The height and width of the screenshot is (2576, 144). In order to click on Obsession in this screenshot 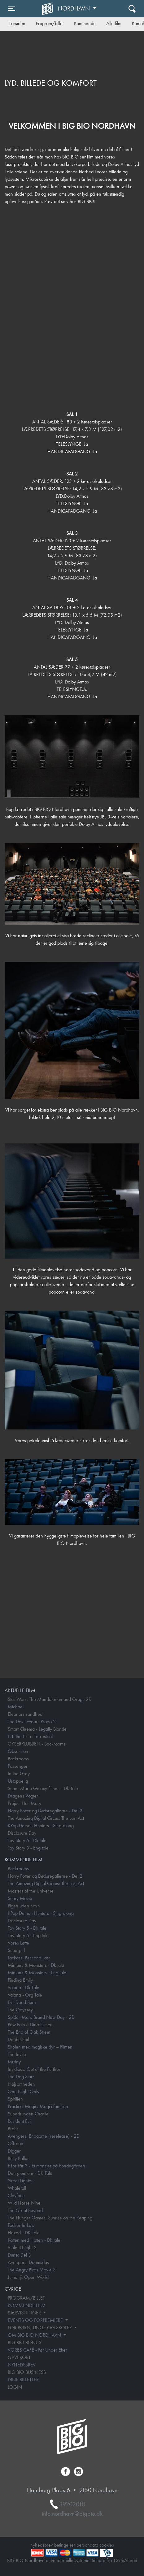, I will do `click(18, 1751)`.